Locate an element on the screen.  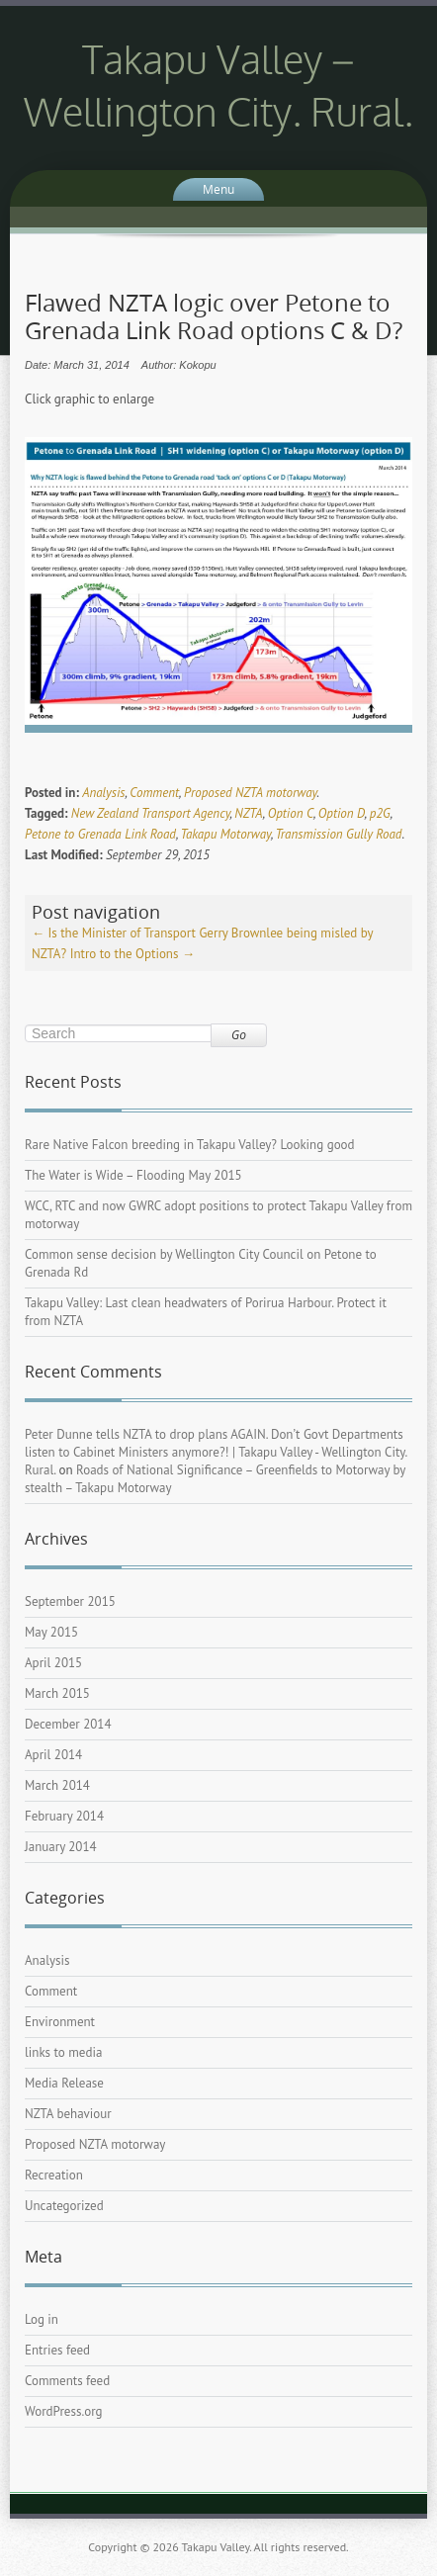
The Water is Wide – Flooding May 2015 is located at coordinates (133, 1175).